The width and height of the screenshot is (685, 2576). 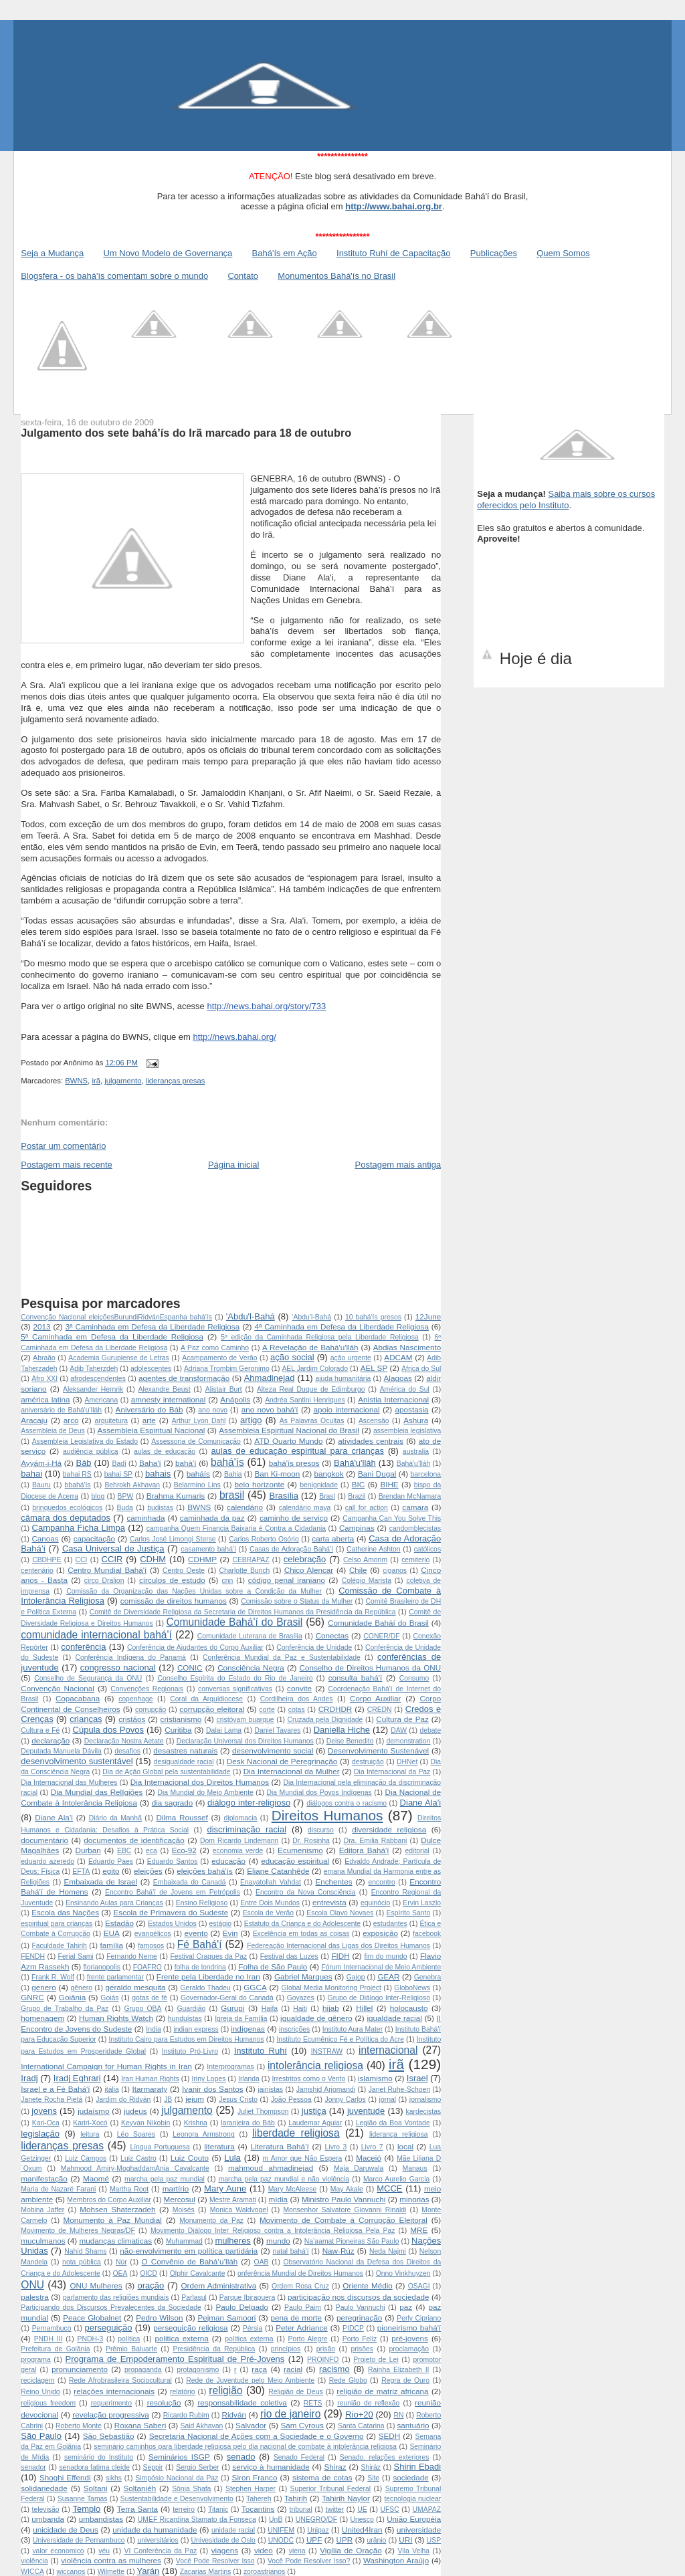 What do you see at coordinates (389, 1484) in the screenshot?
I see `BIHE` at bounding box center [389, 1484].